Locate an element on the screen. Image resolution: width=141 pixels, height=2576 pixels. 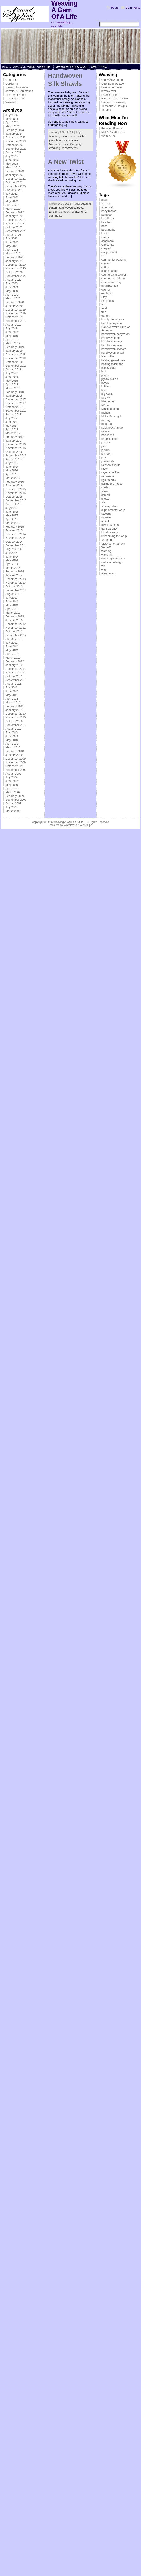
December 2011 is located at coordinates (15, 668).